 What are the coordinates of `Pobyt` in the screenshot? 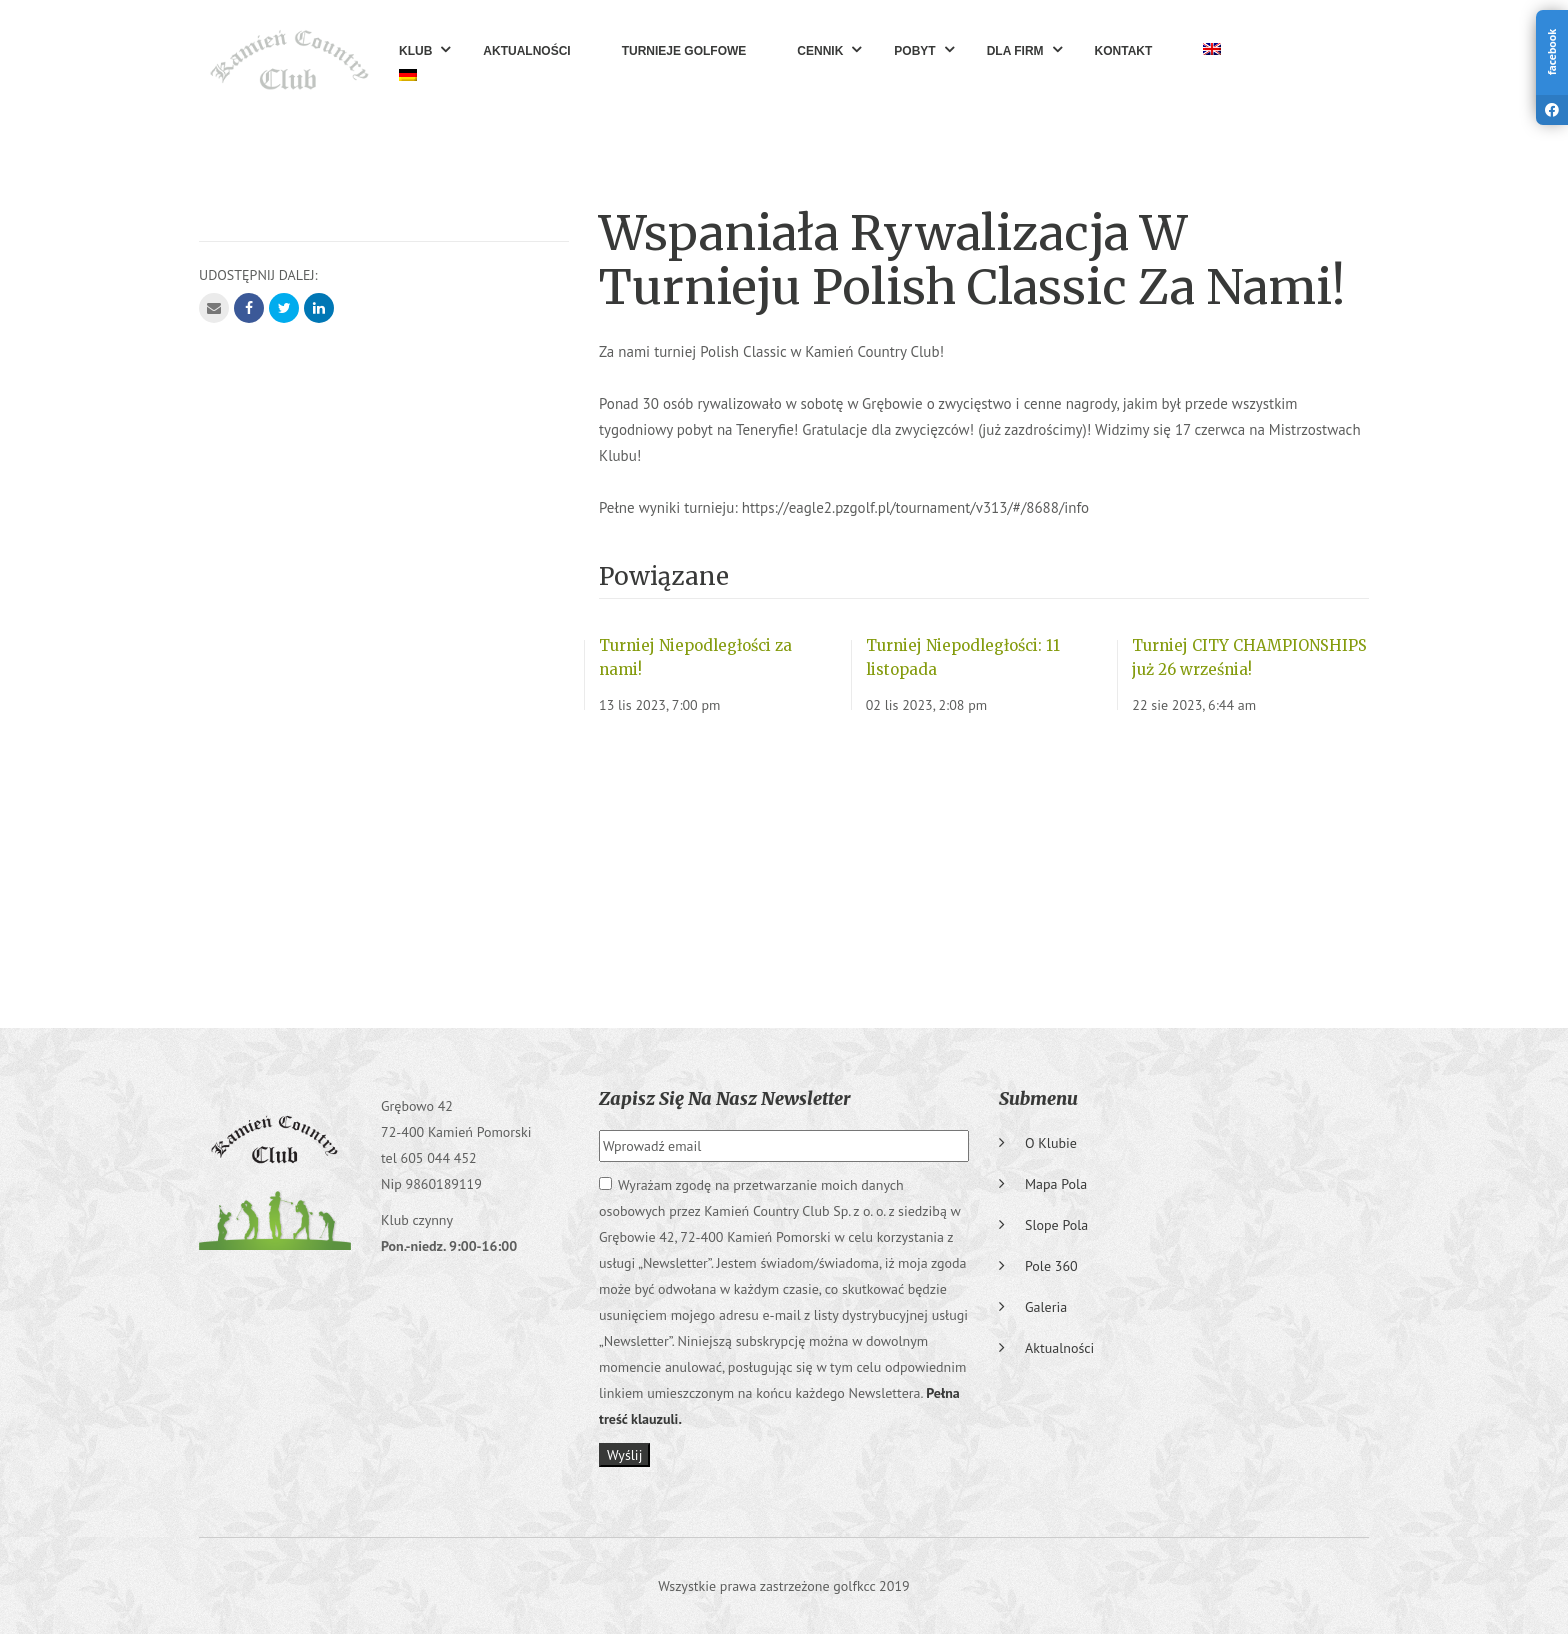 It's located at (914, 51).